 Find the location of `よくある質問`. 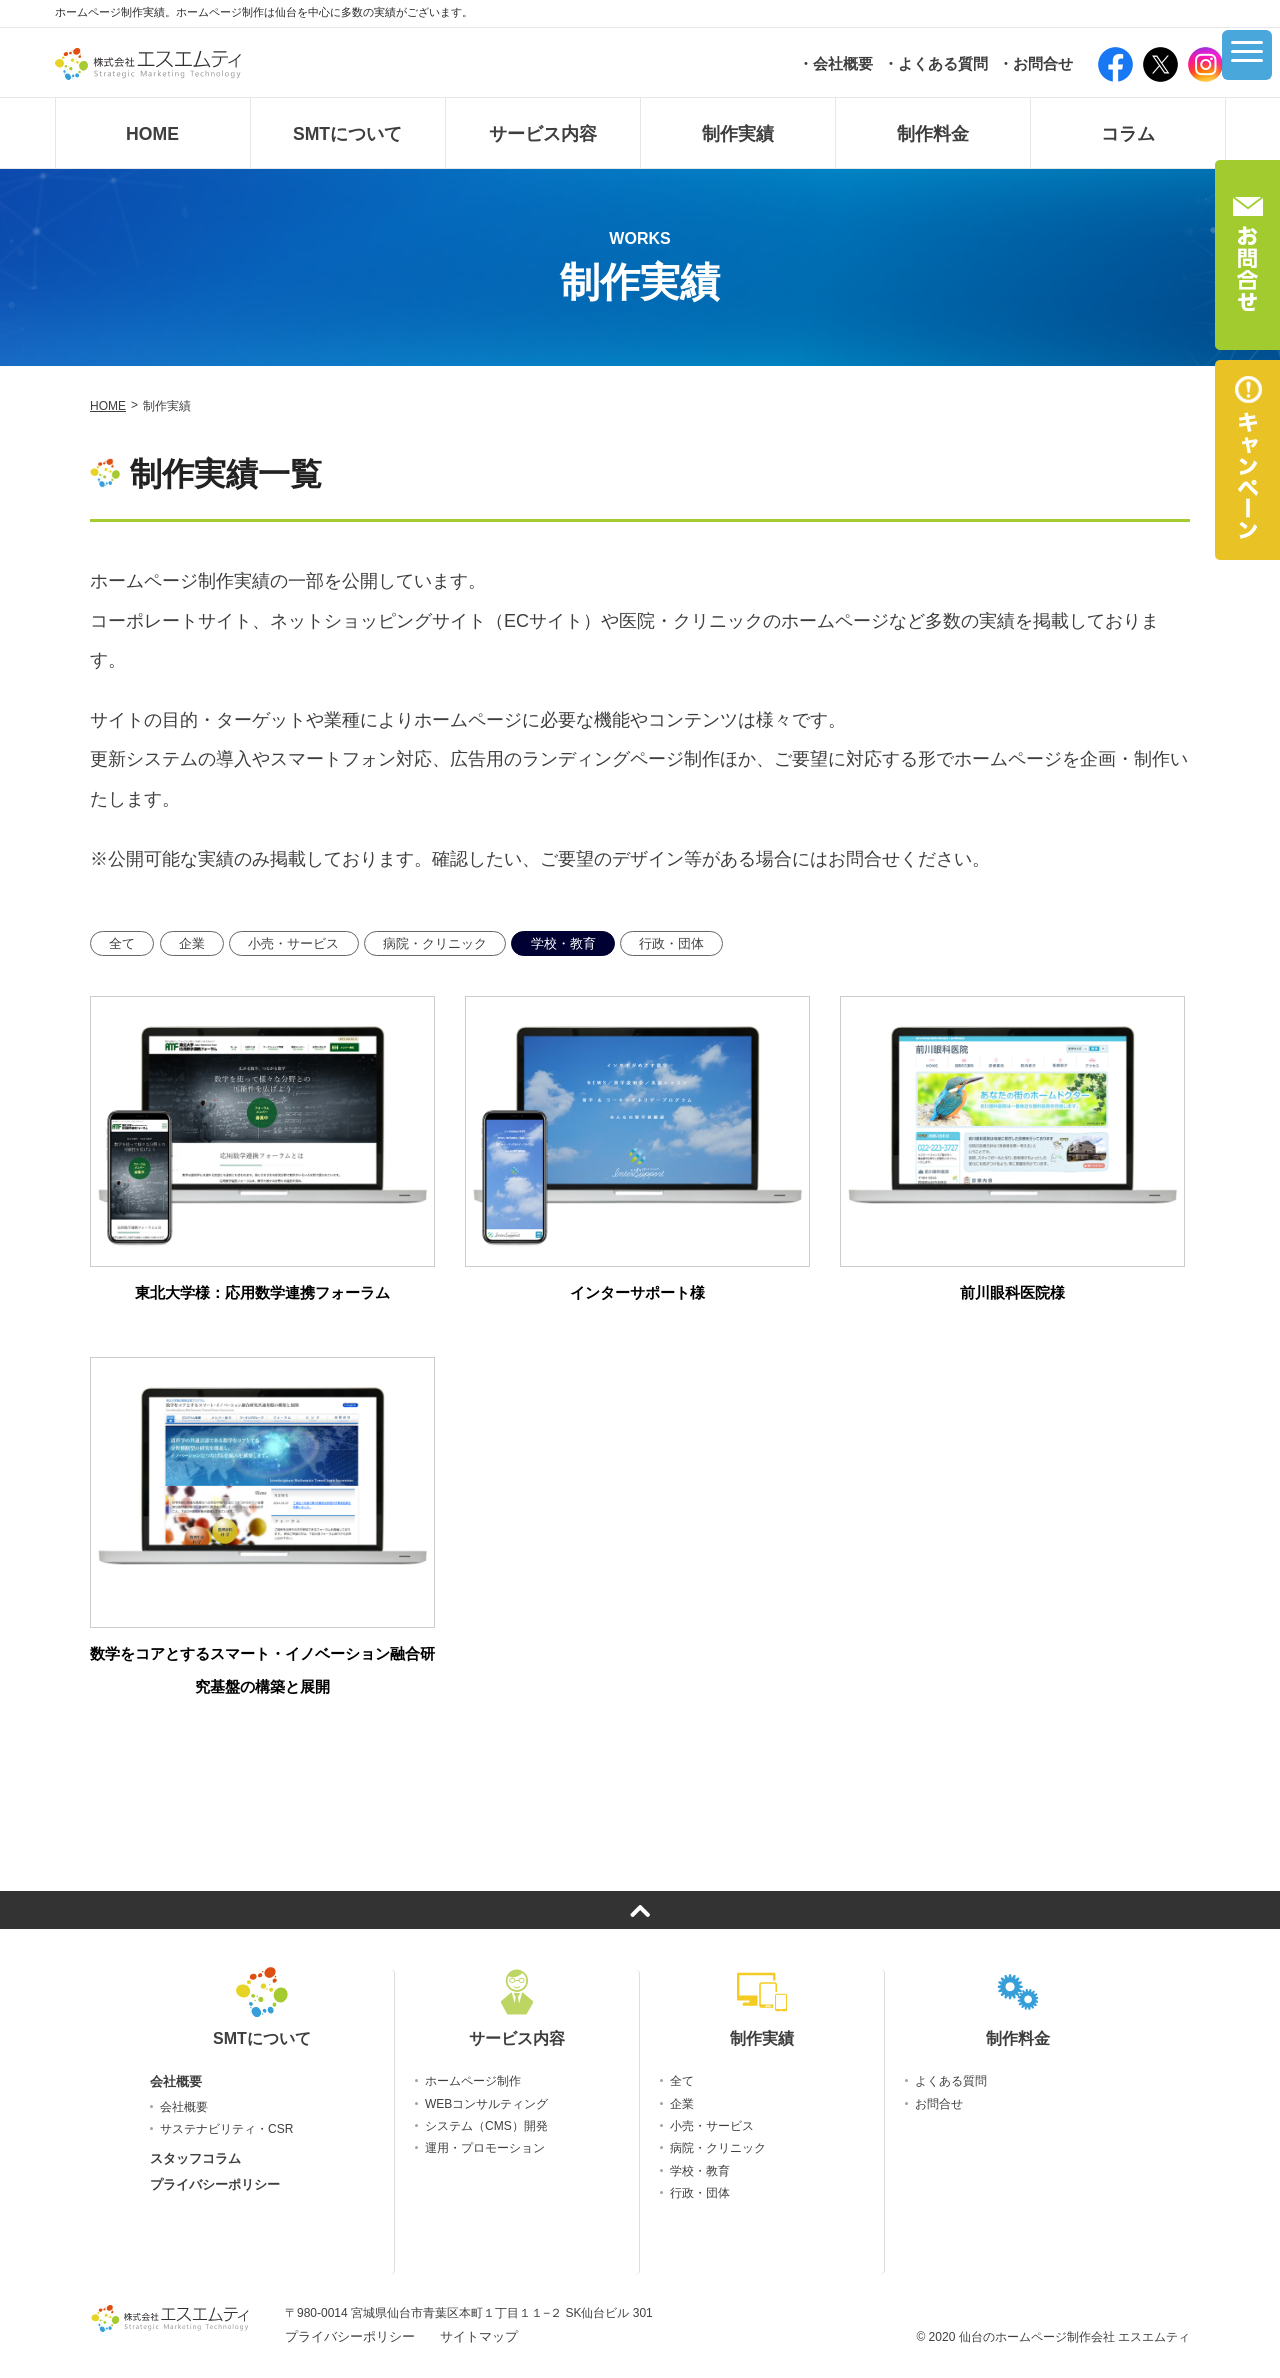

よくある質問 is located at coordinates (951, 2081).